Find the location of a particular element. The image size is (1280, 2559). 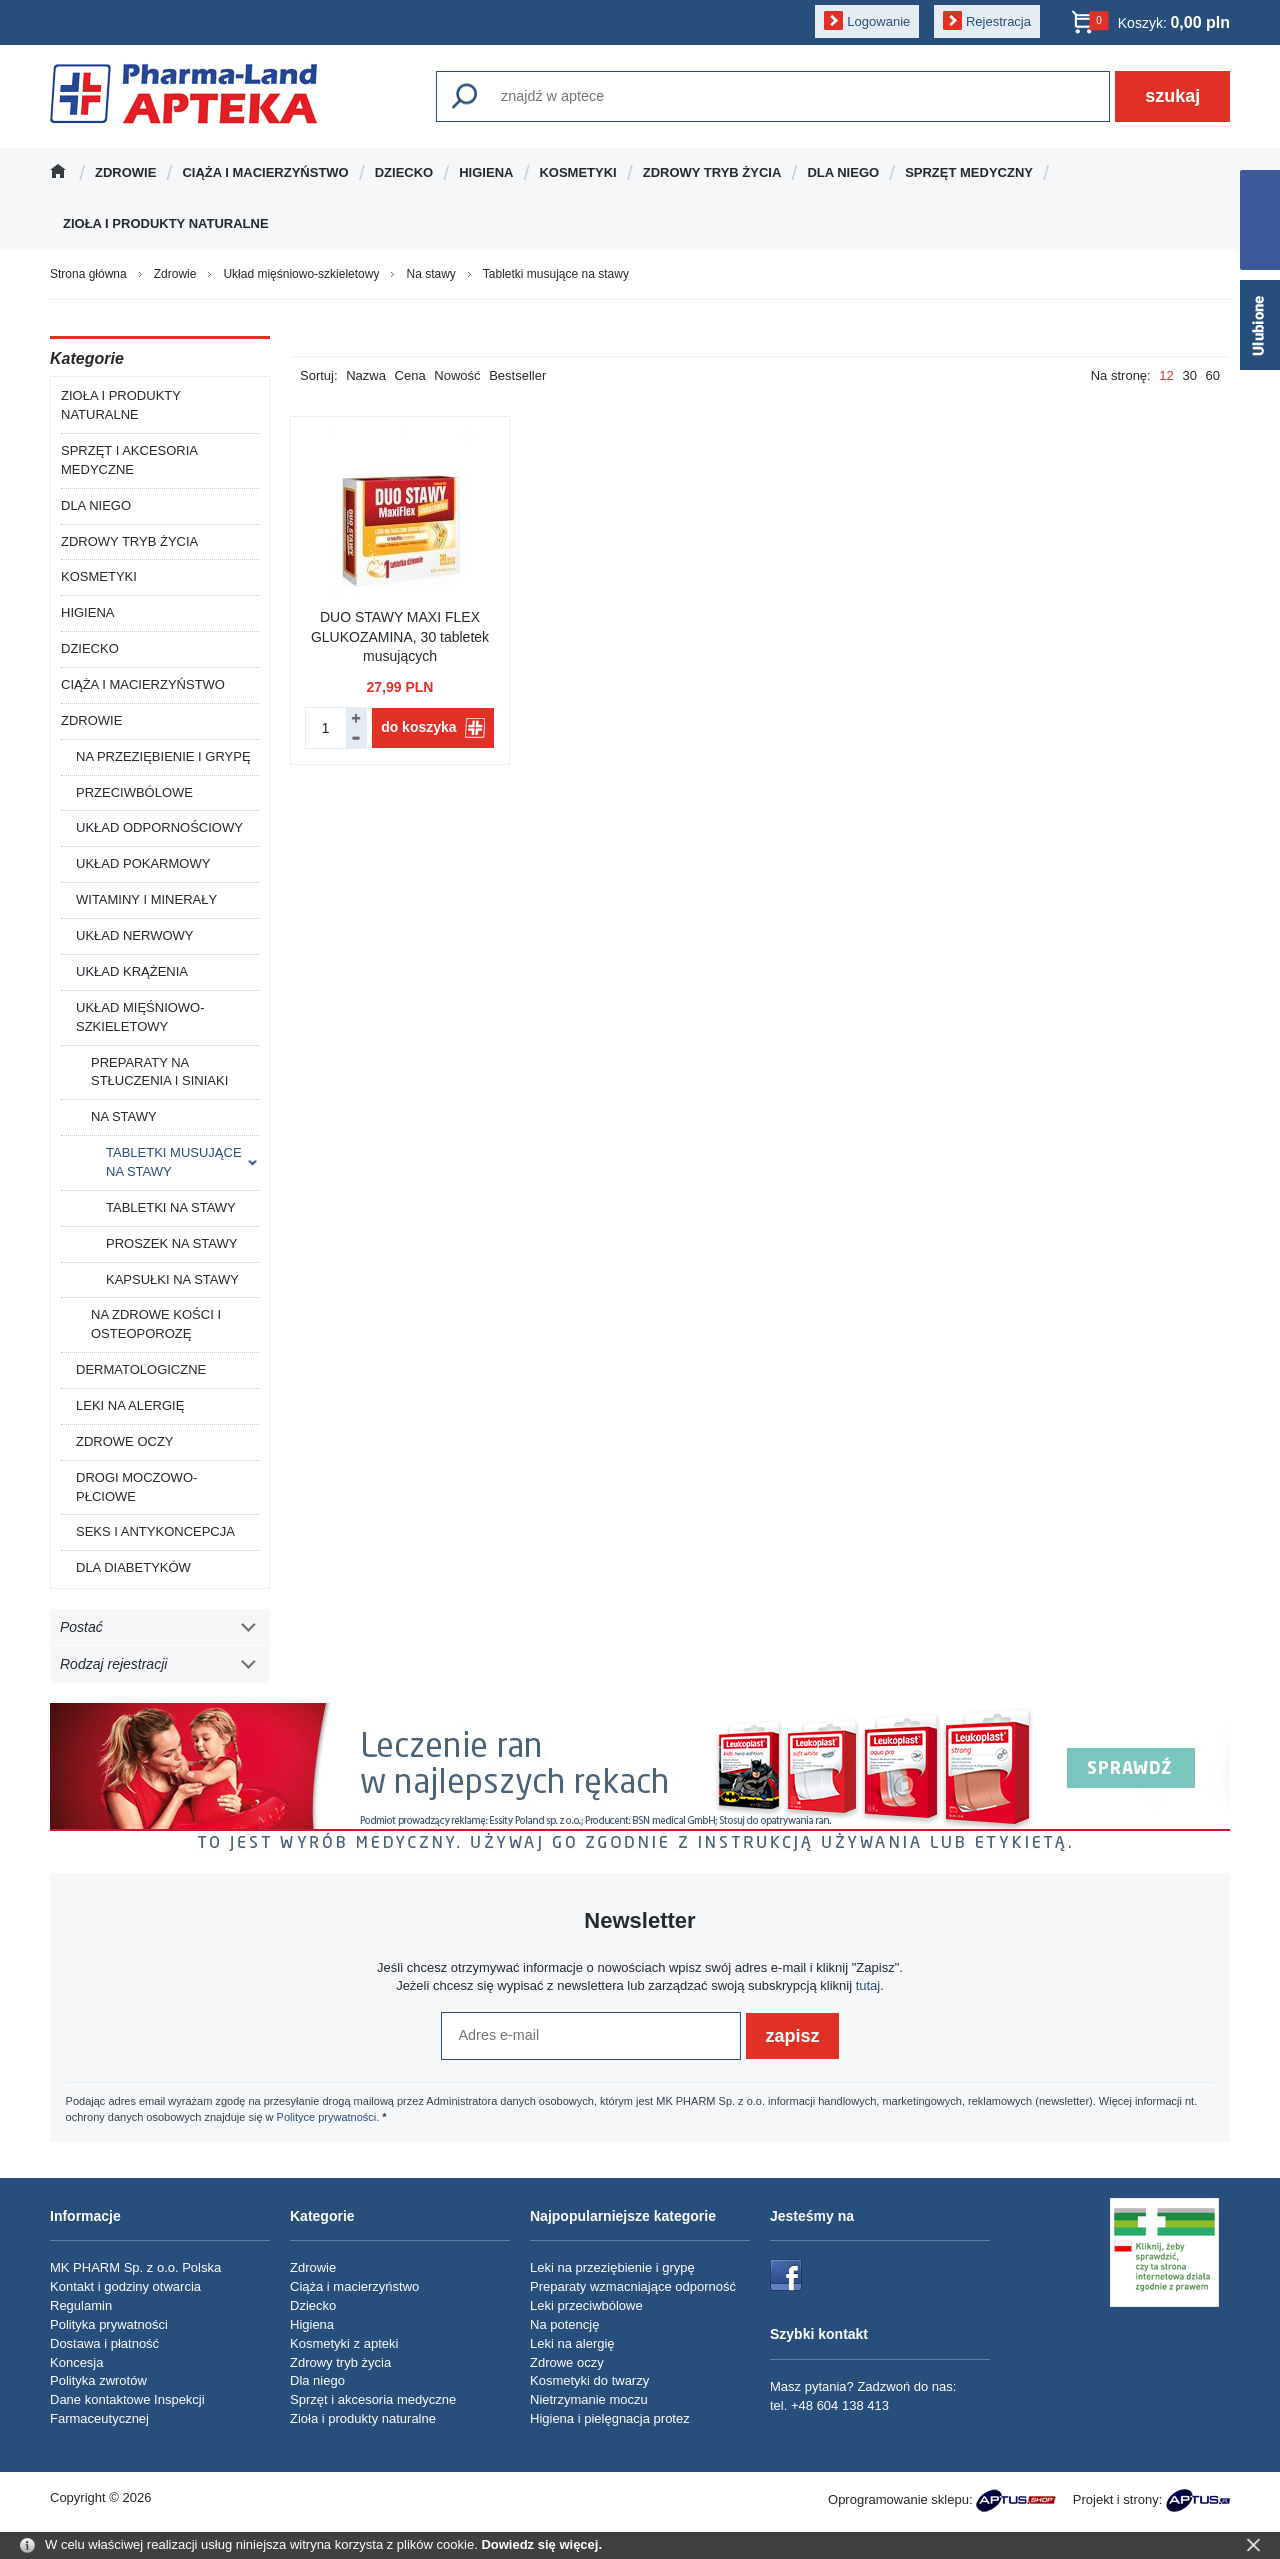

Polityka zwrotów is located at coordinates (98, 2380).